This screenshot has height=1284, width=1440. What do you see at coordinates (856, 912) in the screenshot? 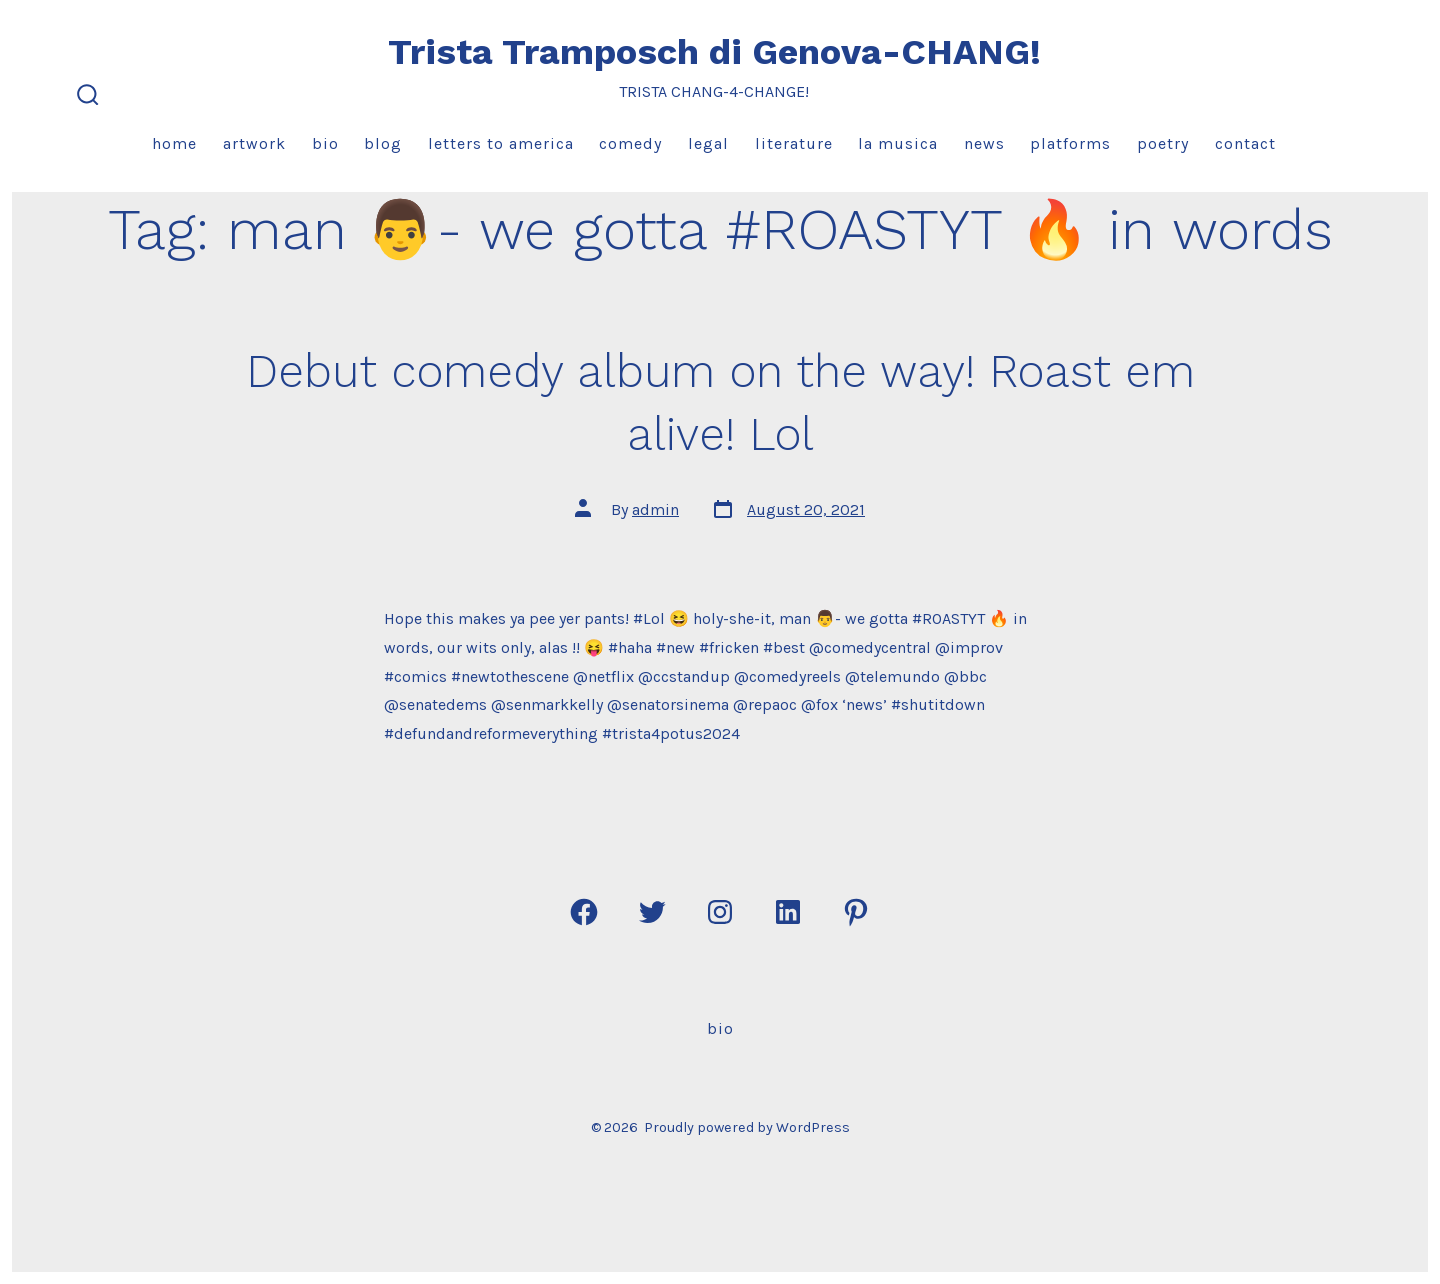
I see `[Open Pinterest in a new tab]` at bounding box center [856, 912].